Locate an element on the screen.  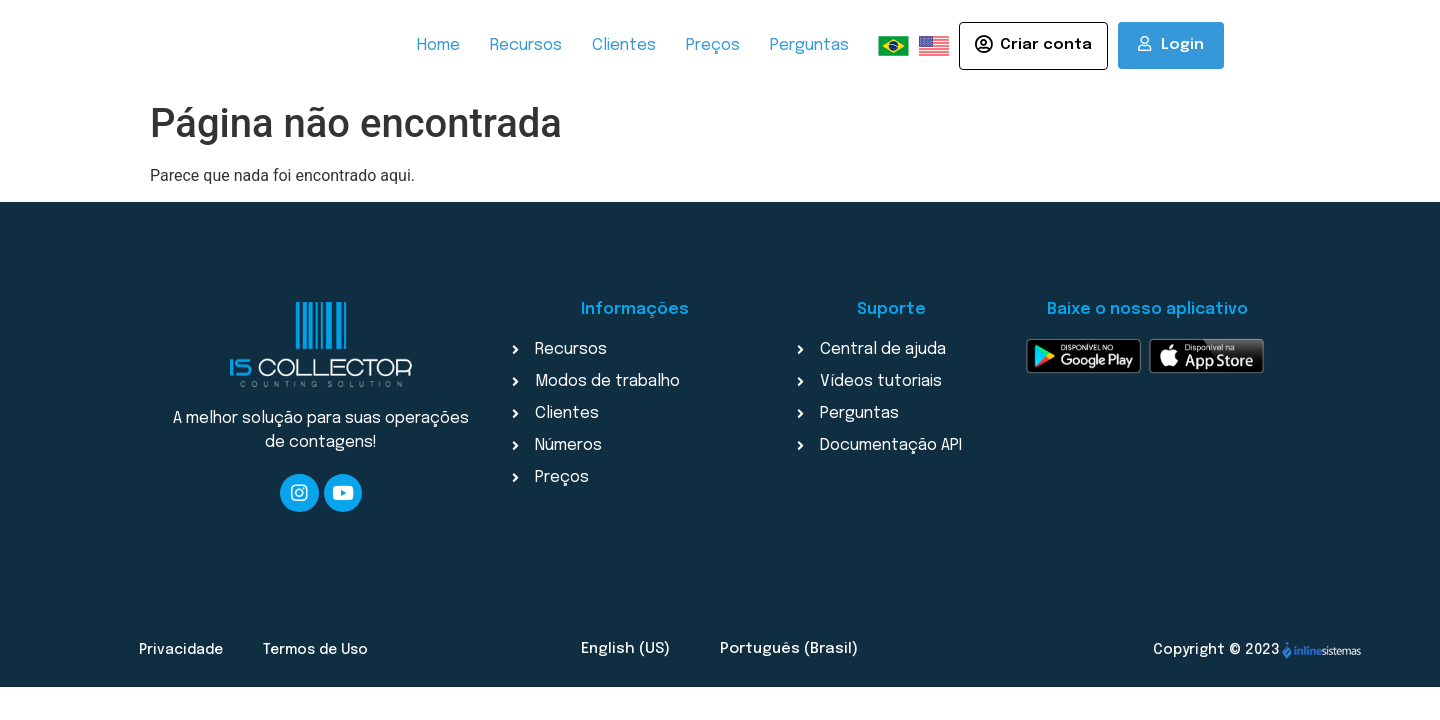
Preços is located at coordinates (713, 45).